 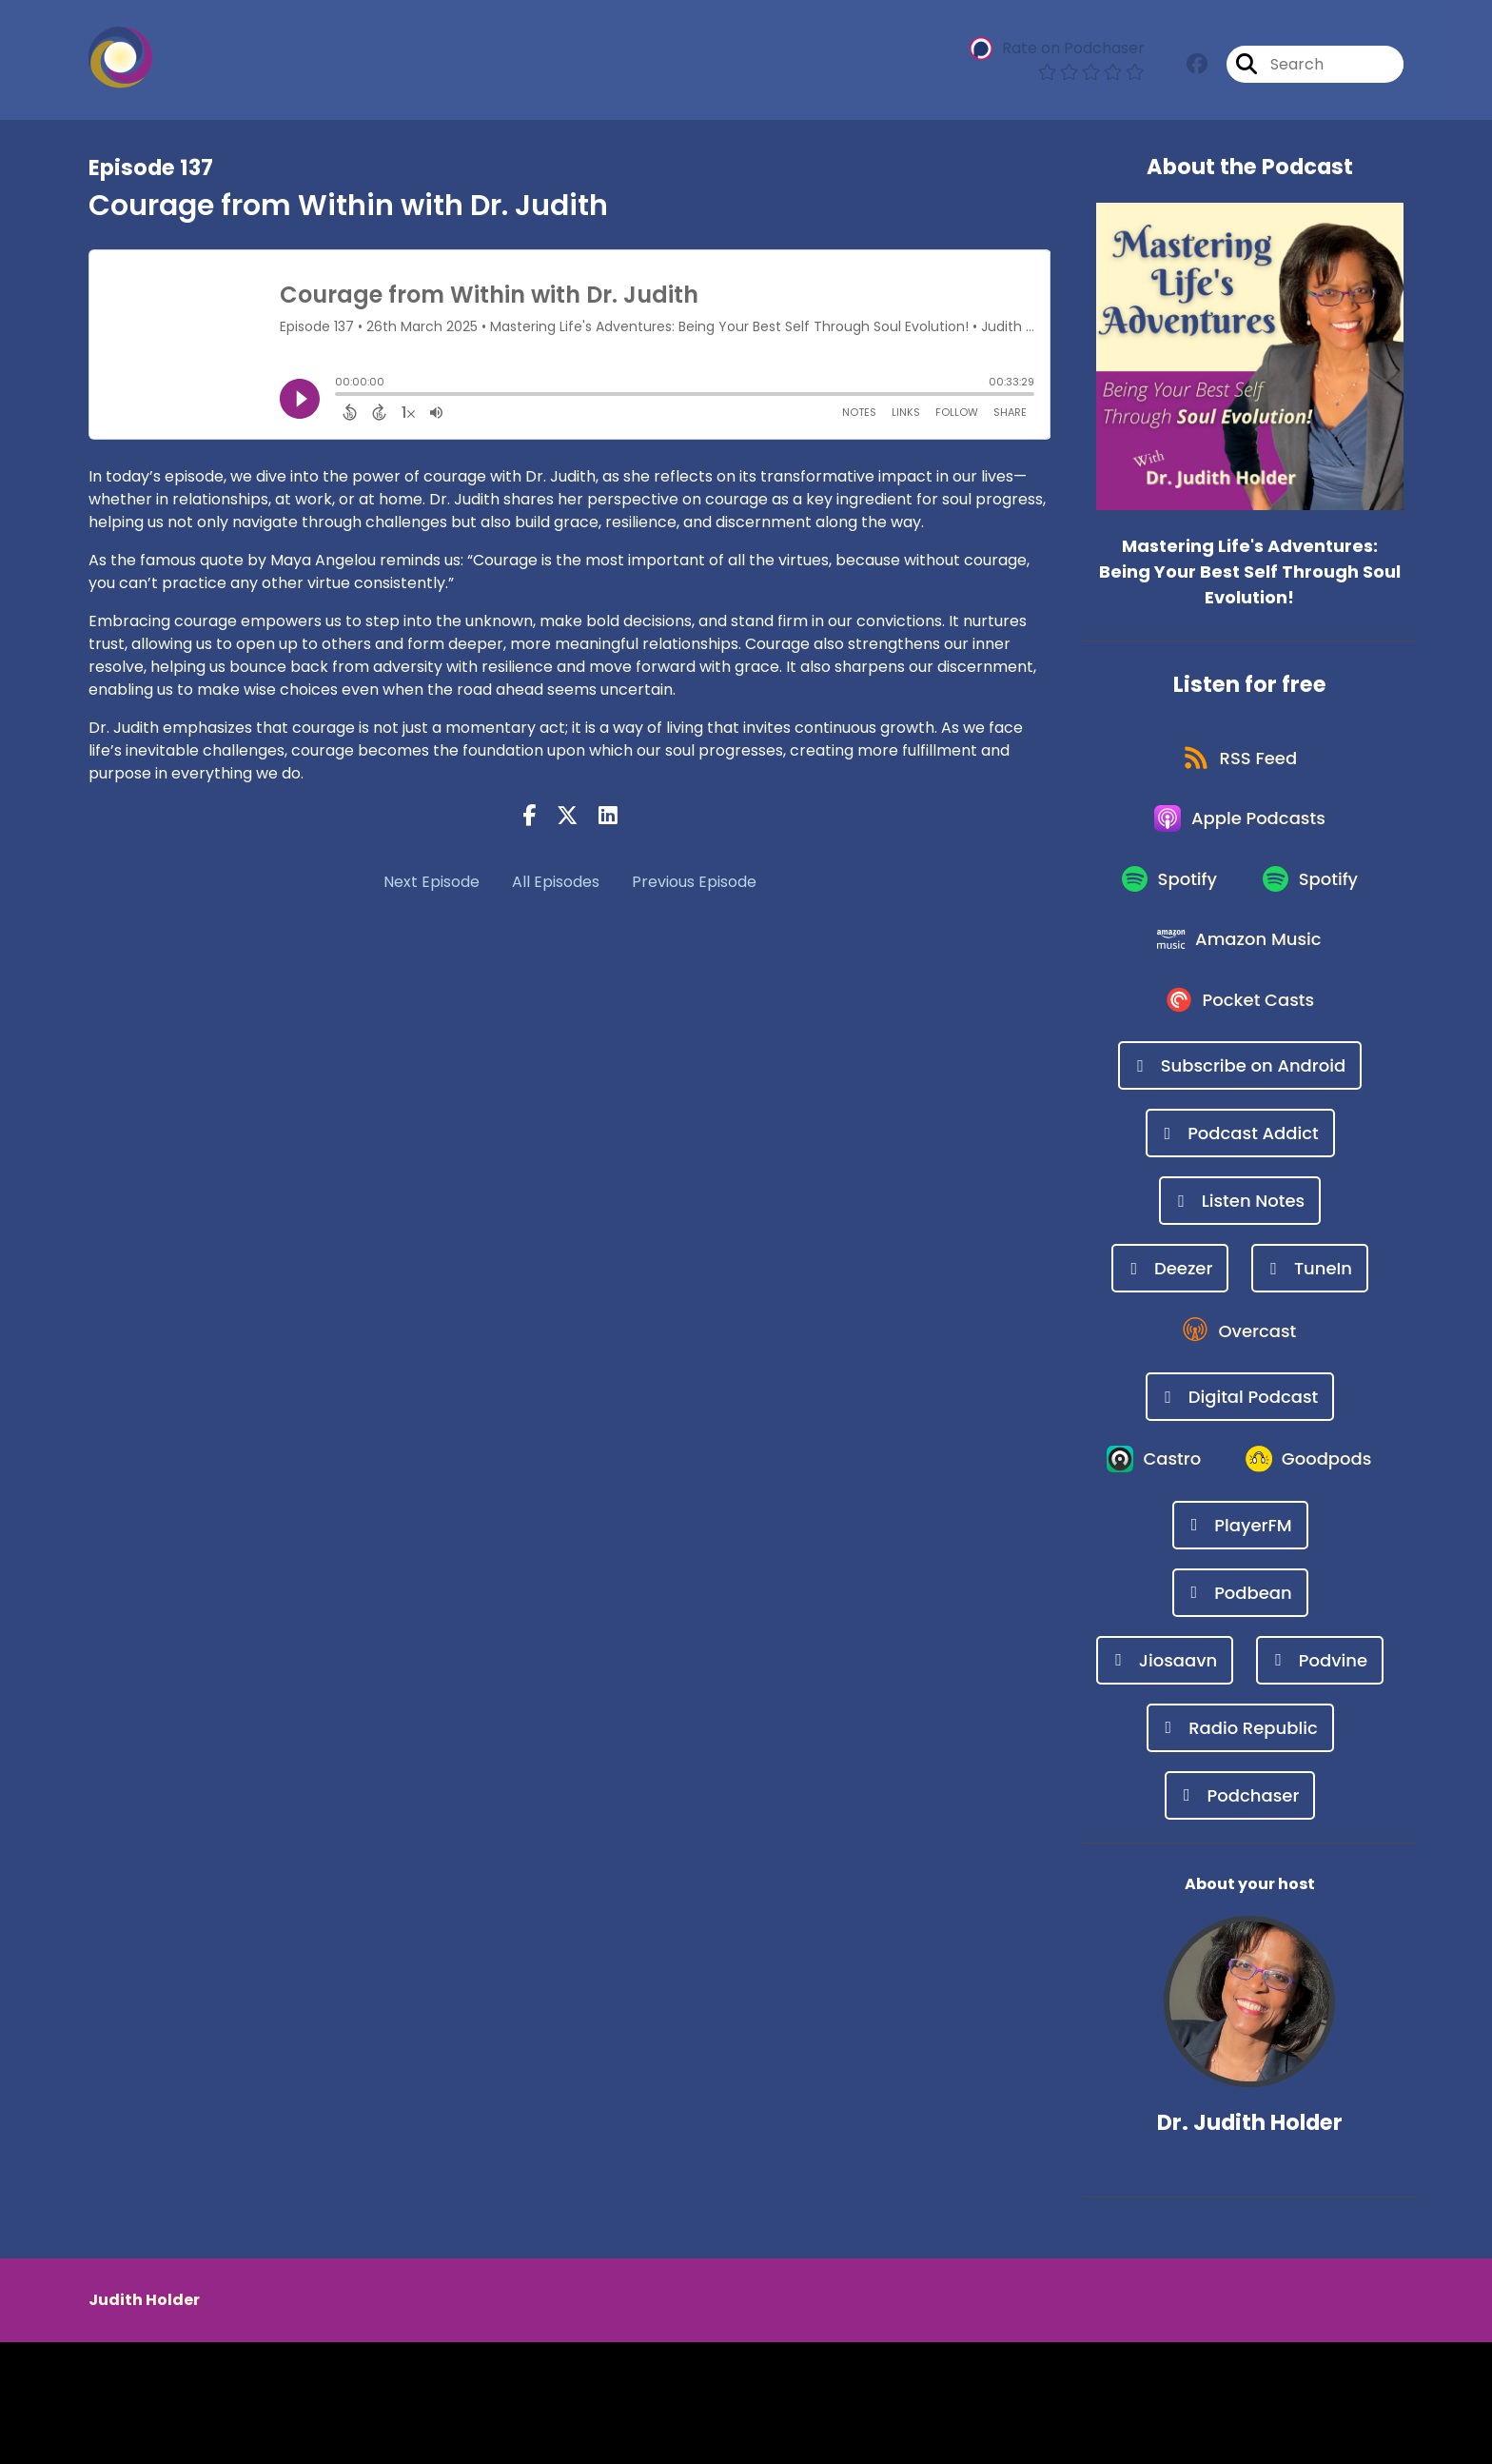 What do you see at coordinates (431, 882) in the screenshot?
I see `Next Episode` at bounding box center [431, 882].